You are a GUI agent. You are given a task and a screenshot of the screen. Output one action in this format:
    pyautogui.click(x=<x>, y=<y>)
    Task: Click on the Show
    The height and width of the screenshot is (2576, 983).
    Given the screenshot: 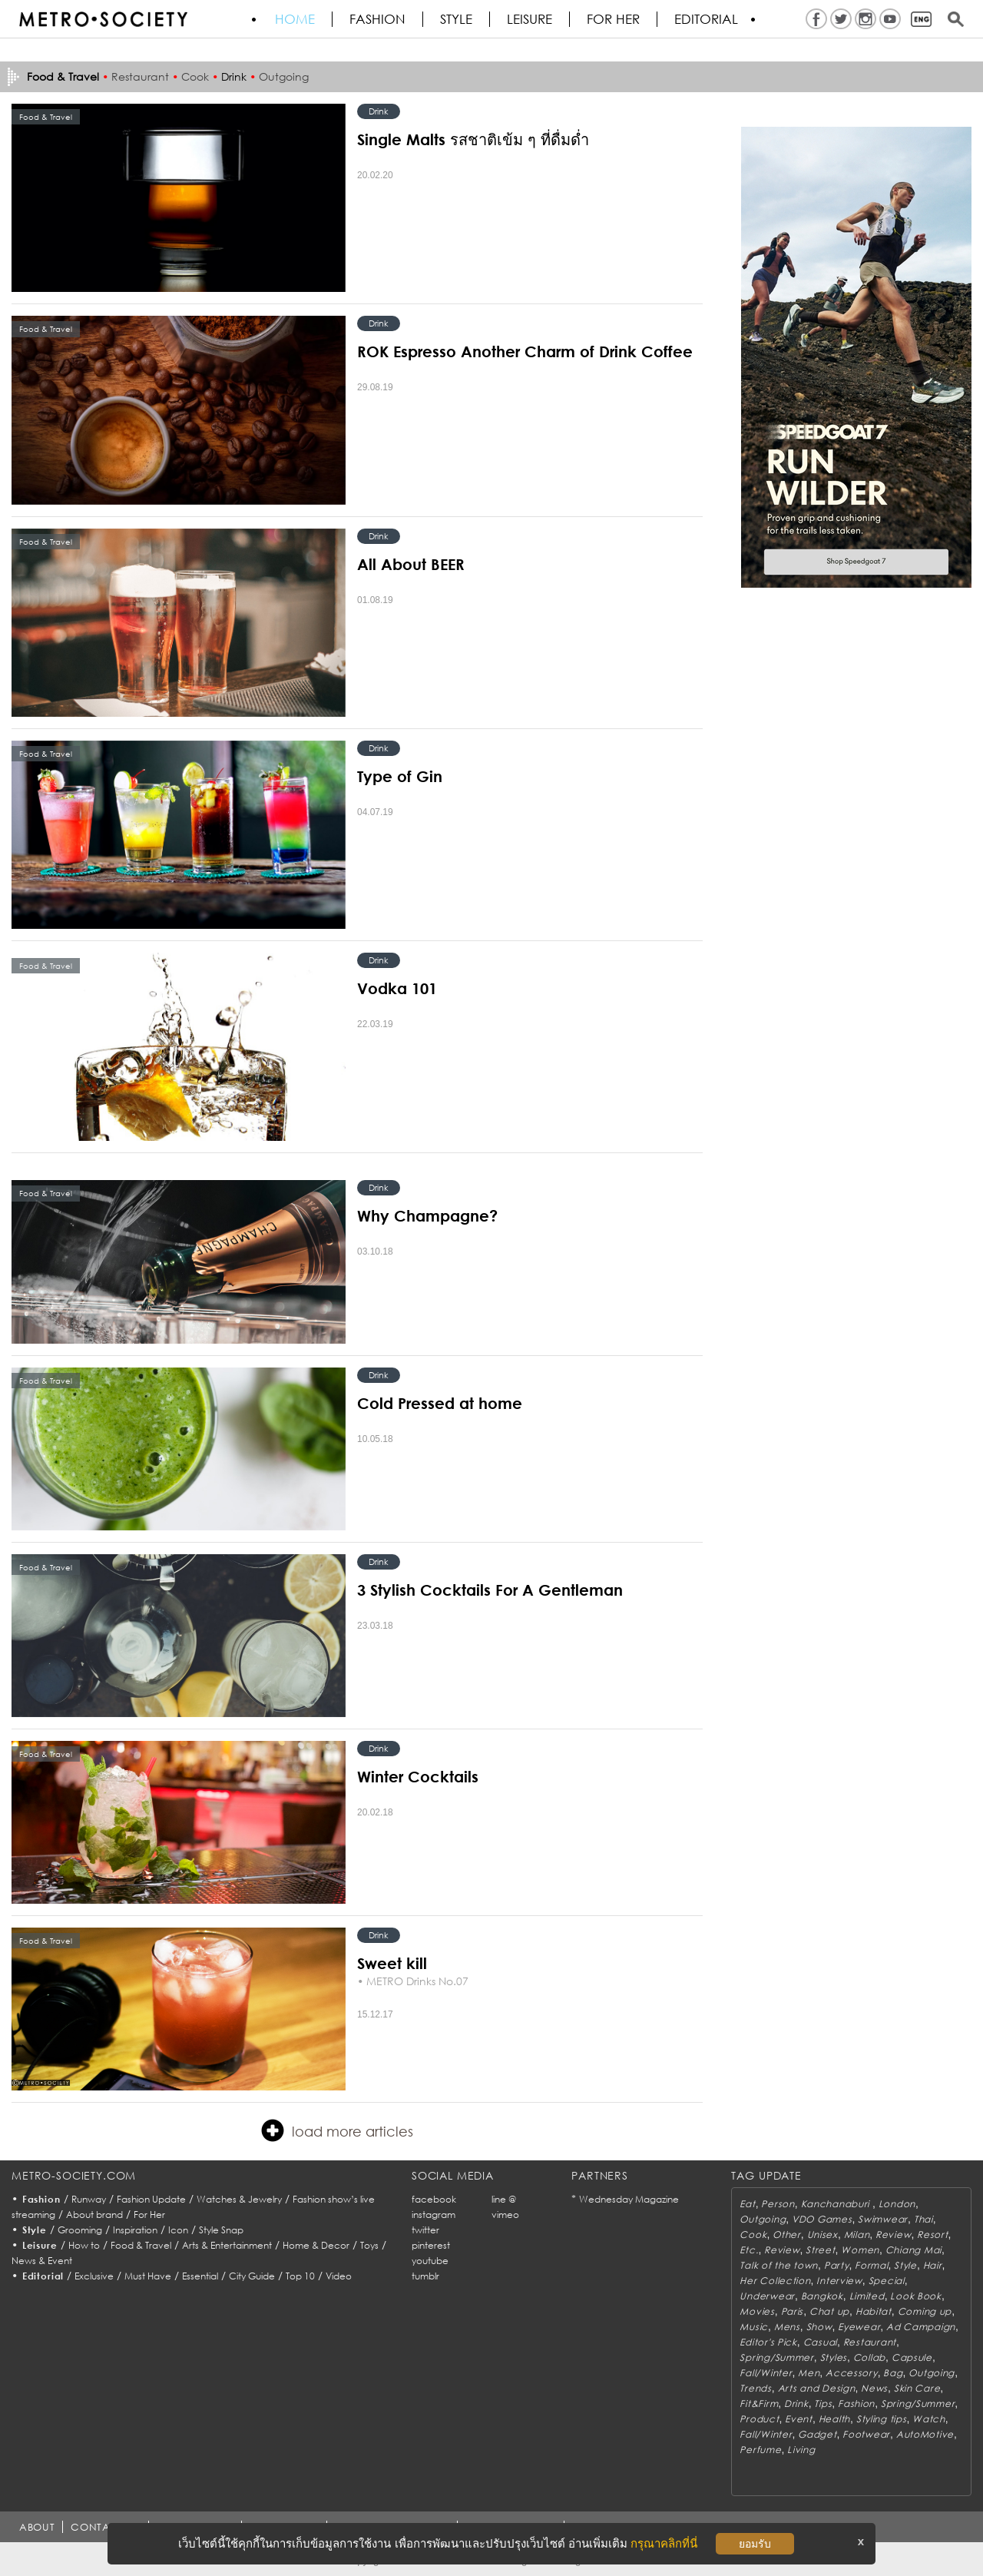 What is the action you would take?
    pyautogui.click(x=819, y=2326)
    